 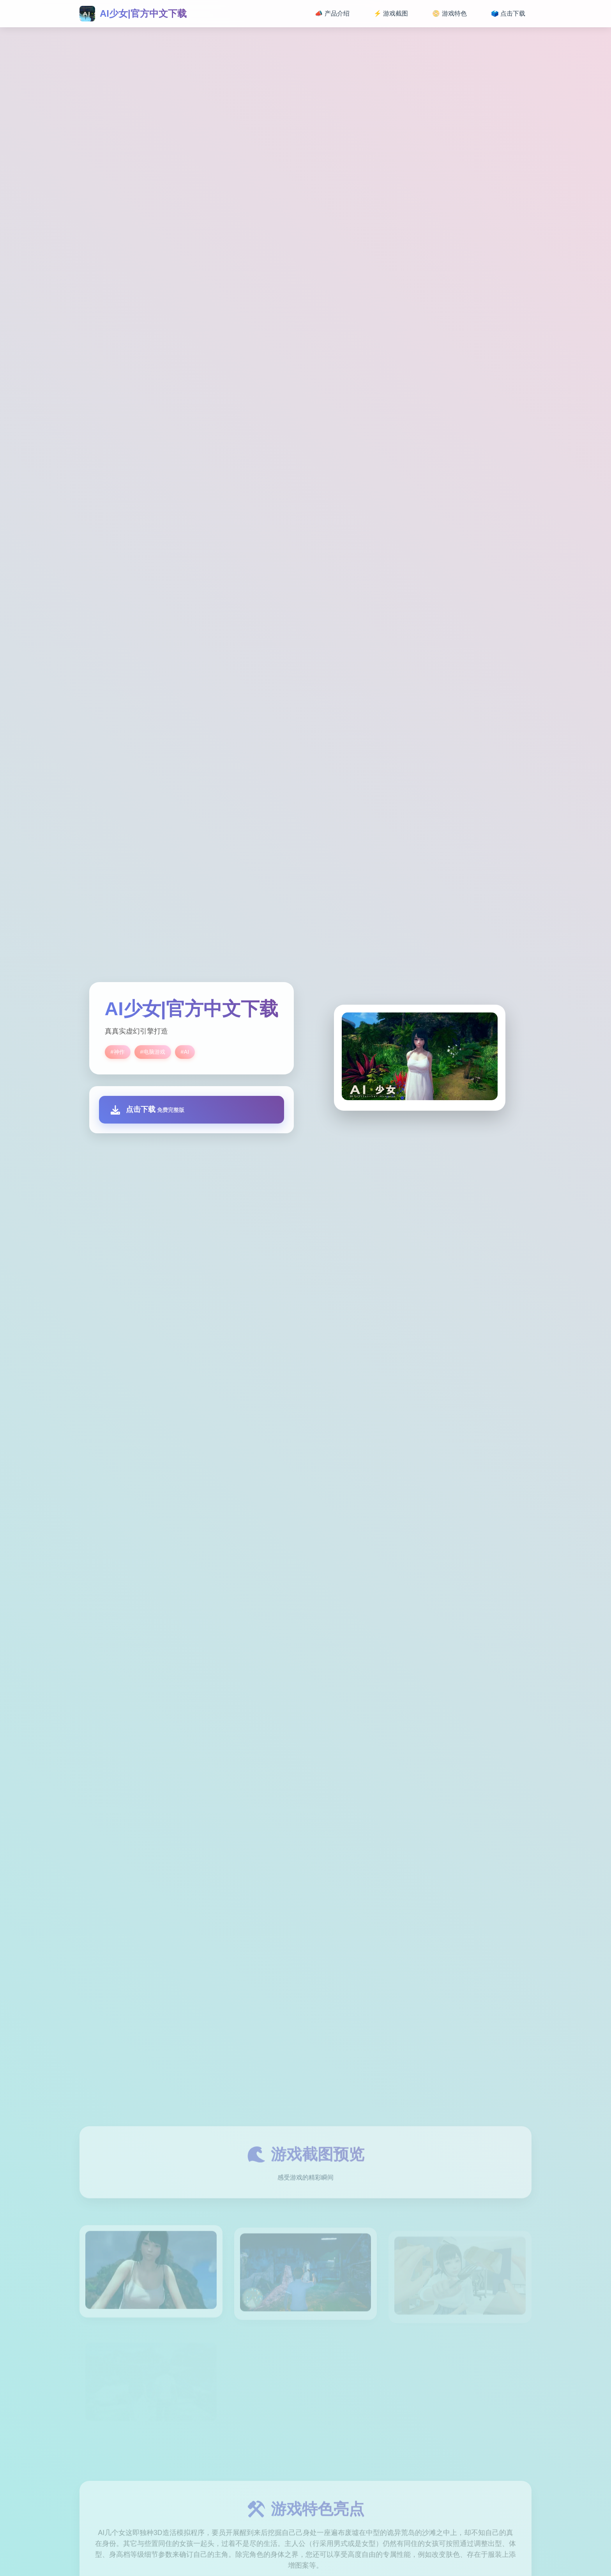 I want to click on ⚡ 游戏截图, so click(x=391, y=13).